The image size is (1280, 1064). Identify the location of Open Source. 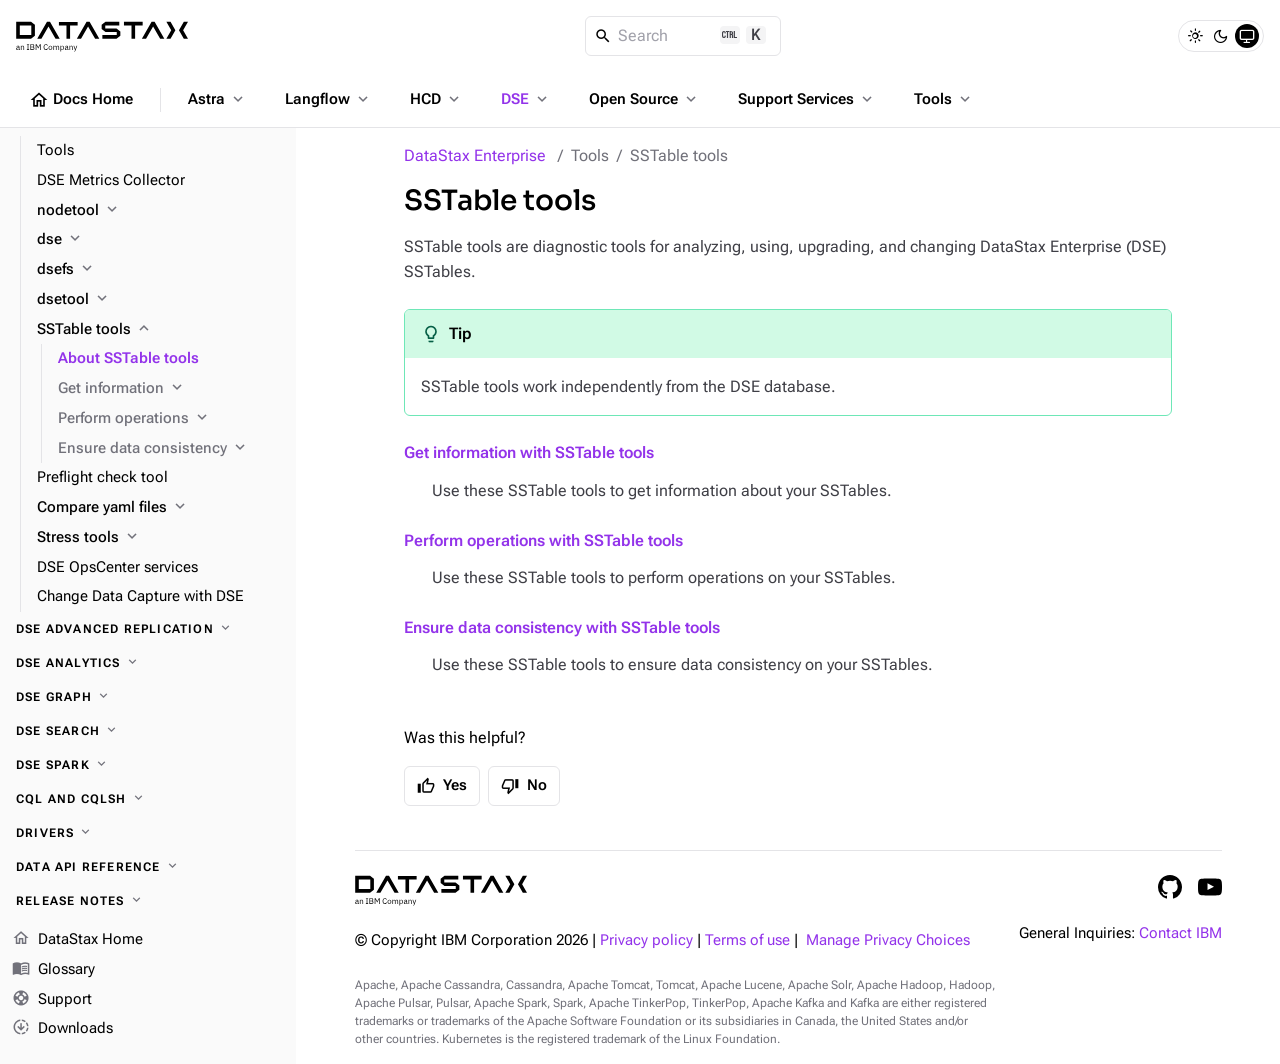
(644, 99).